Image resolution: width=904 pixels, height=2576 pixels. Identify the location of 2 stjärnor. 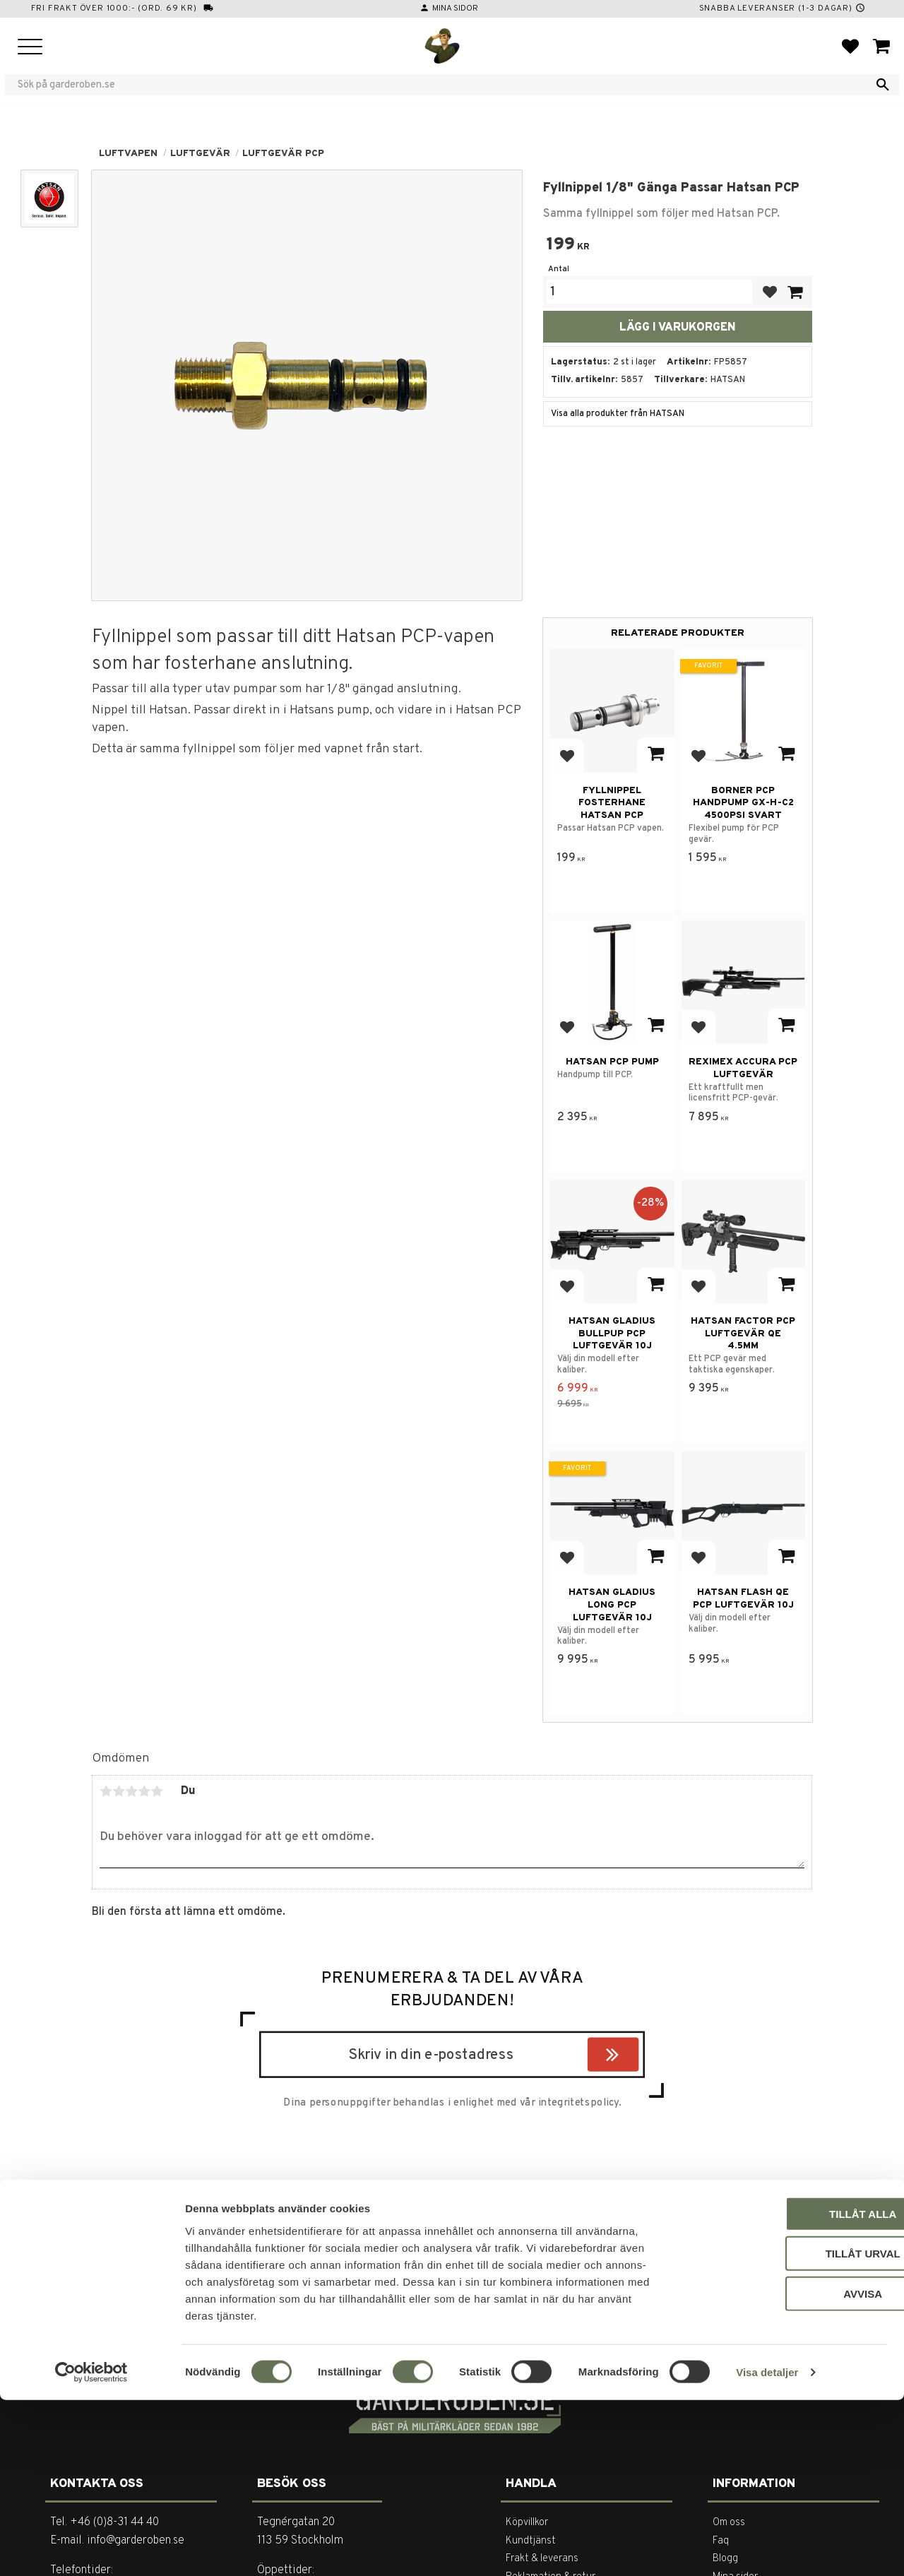
(118, 1791).